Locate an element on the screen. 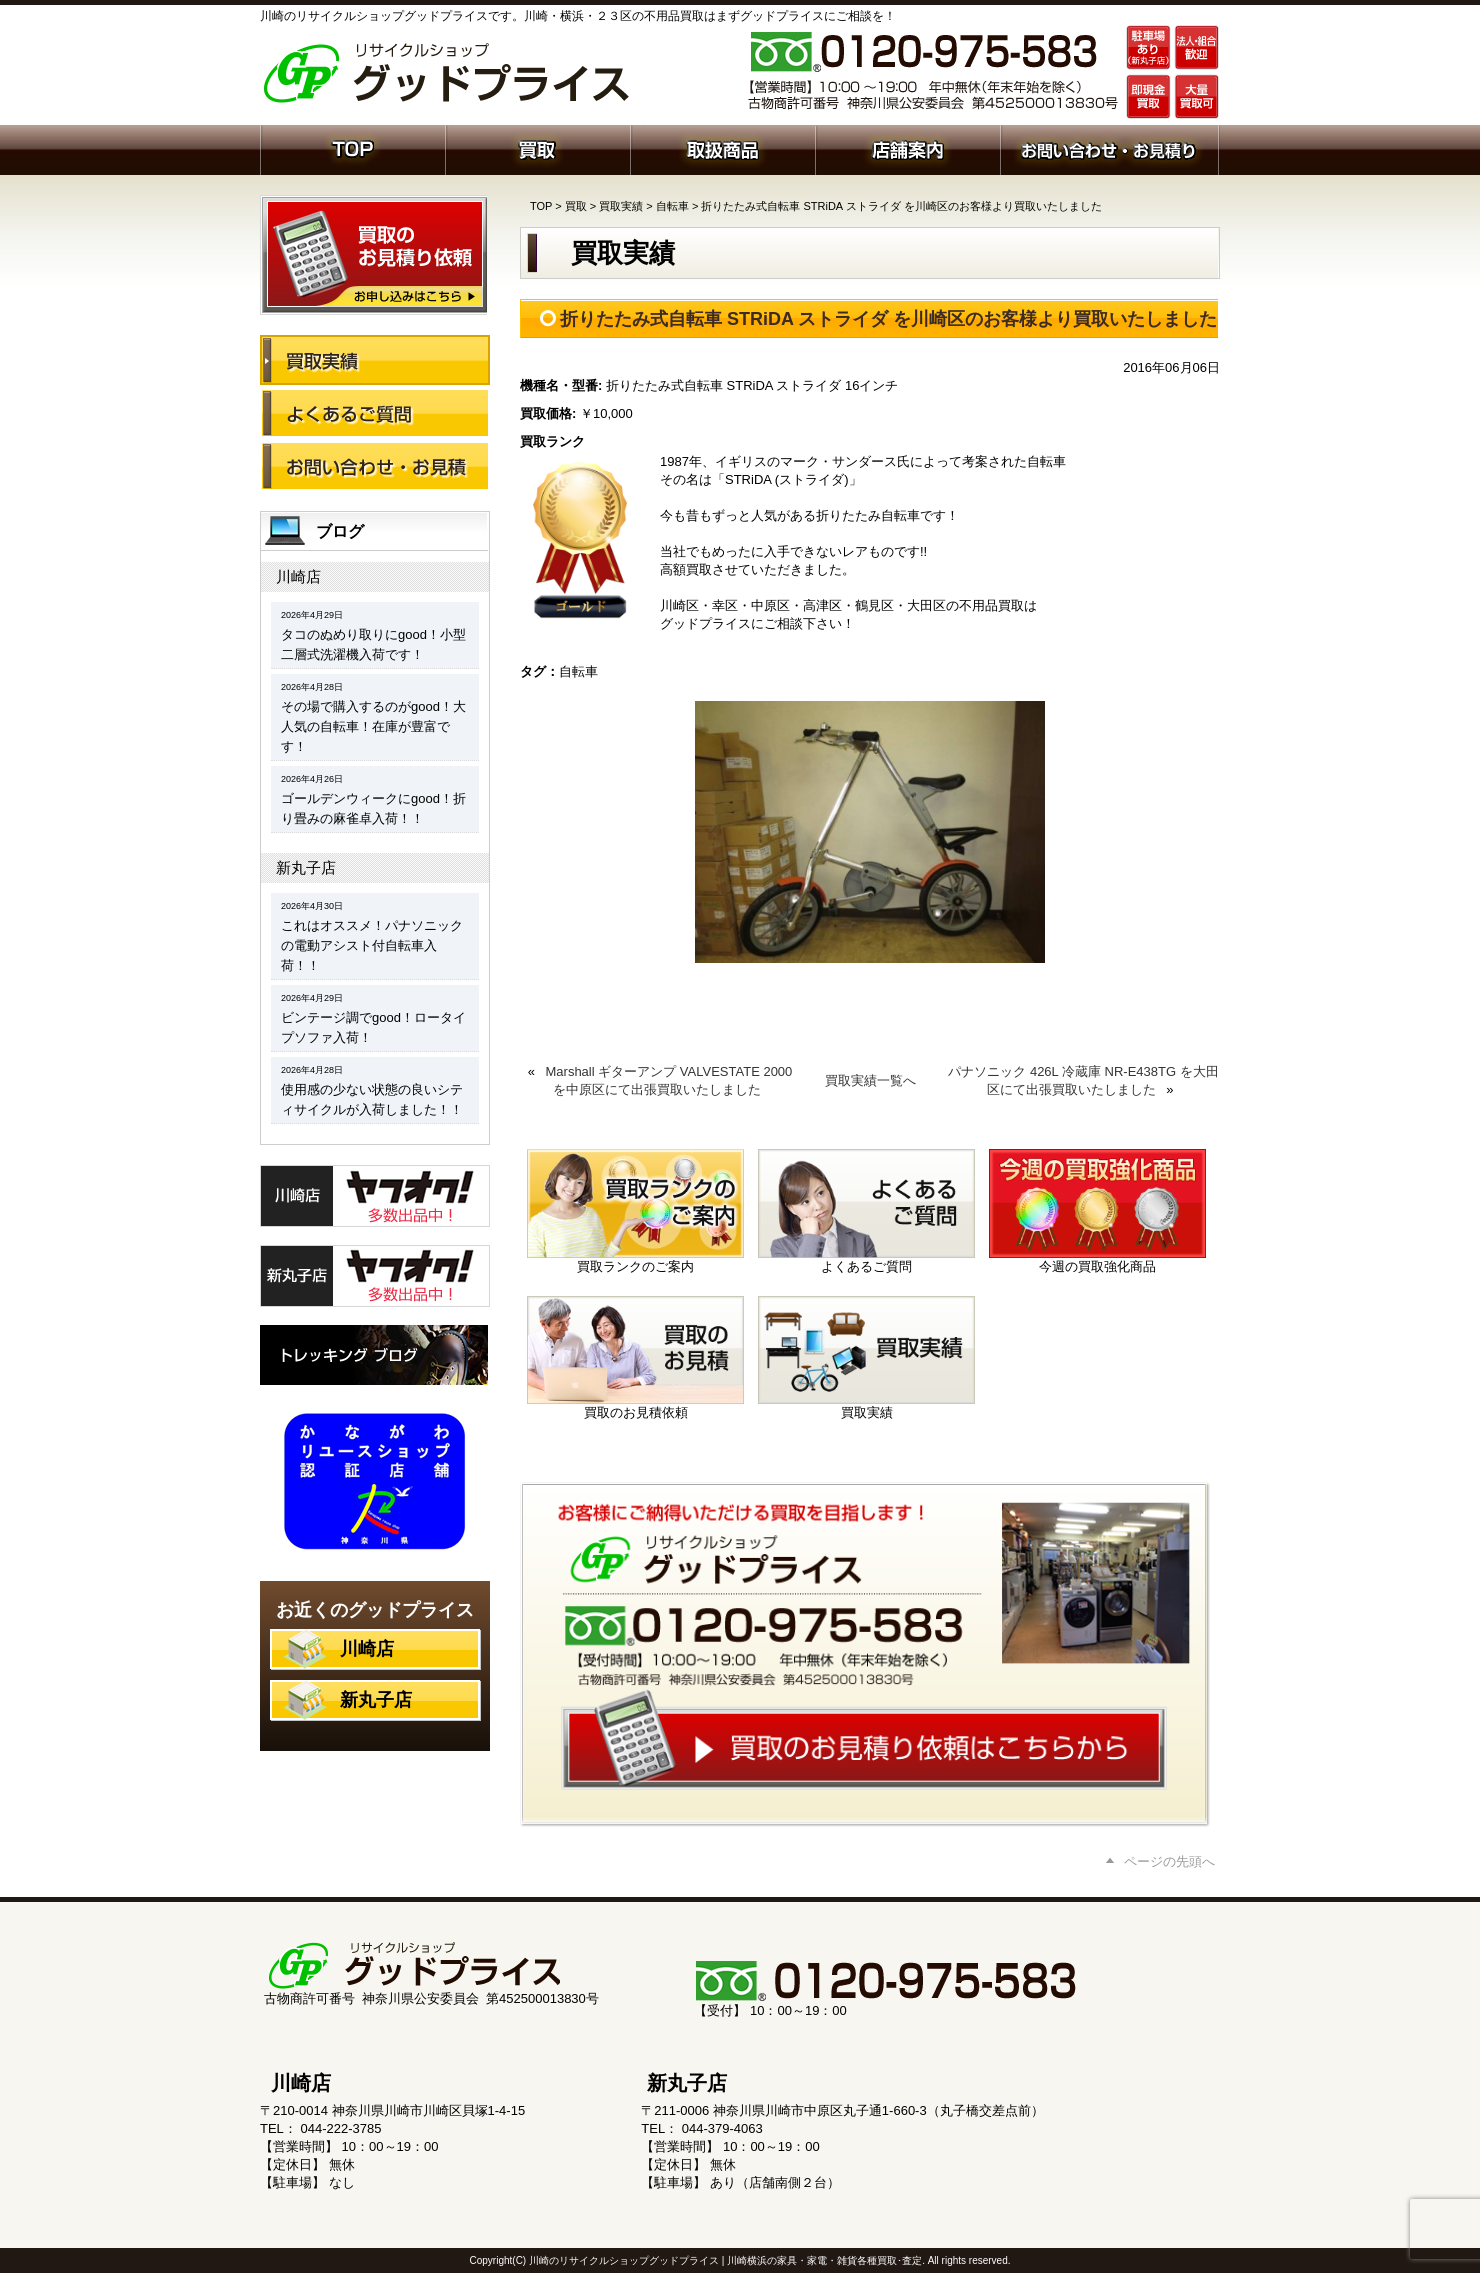  TOP is located at coordinates (541, 206).